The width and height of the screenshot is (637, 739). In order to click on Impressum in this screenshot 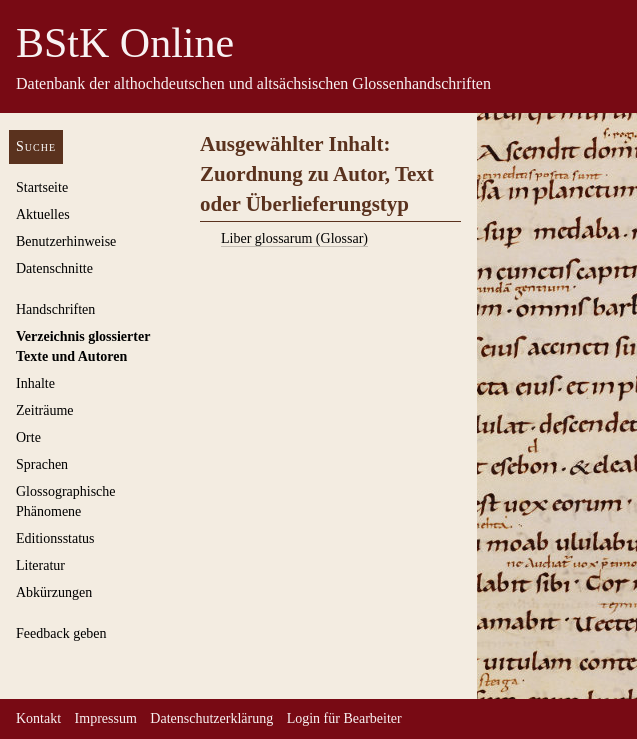, I will do `click(106, 718)`.